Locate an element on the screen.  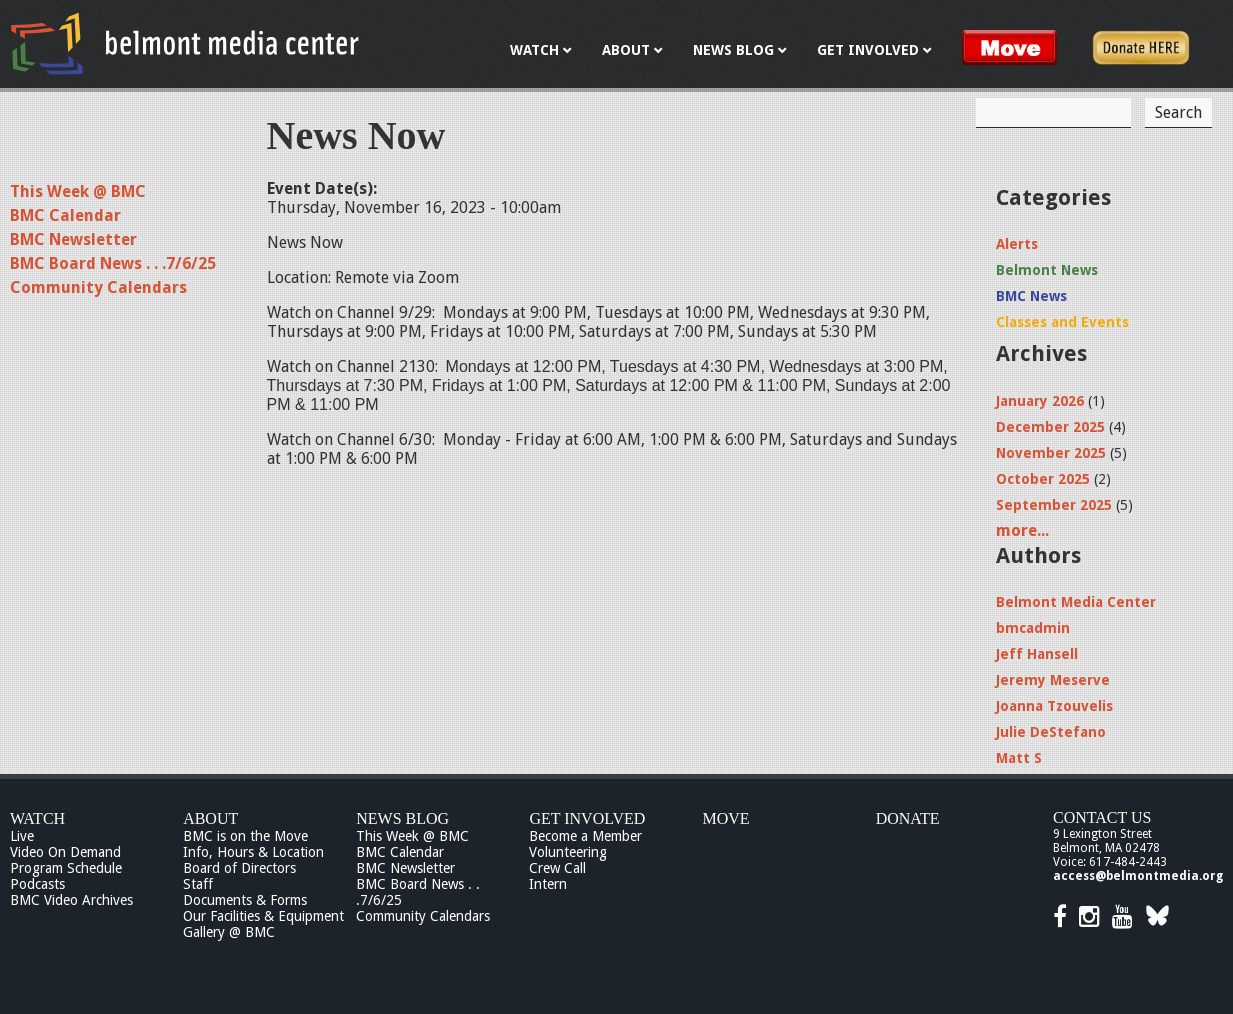
Volunteering is located at coordinates (568, 852).